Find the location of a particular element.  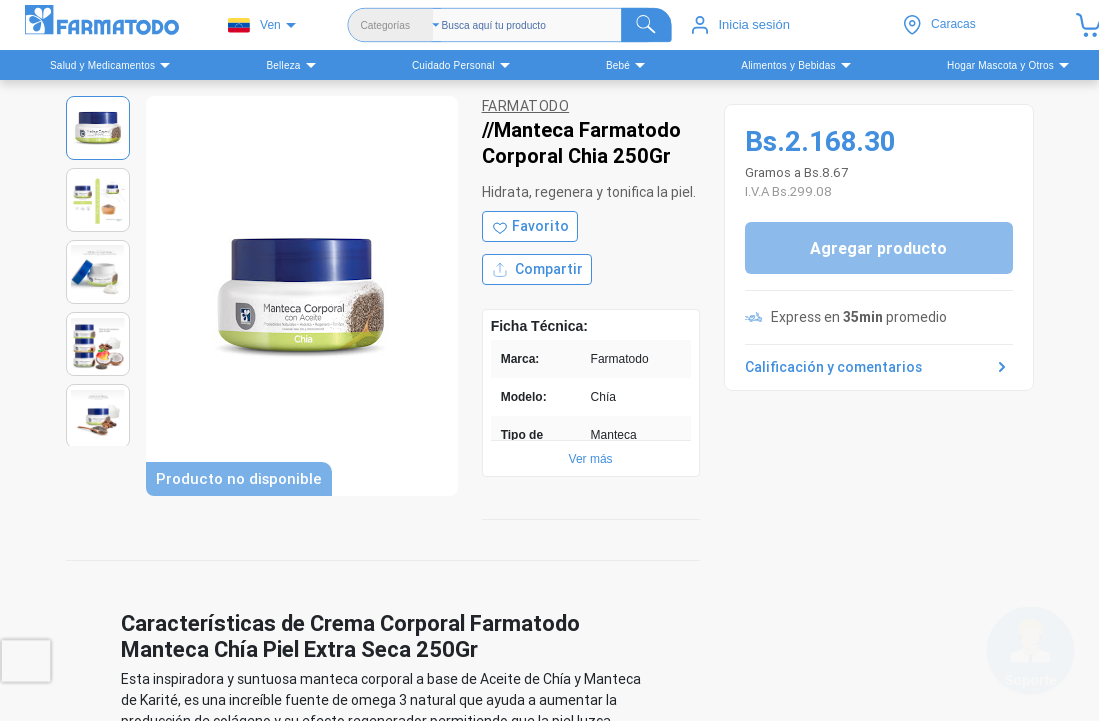

[Ver imagen 1] is located at coordinates (98, 128).